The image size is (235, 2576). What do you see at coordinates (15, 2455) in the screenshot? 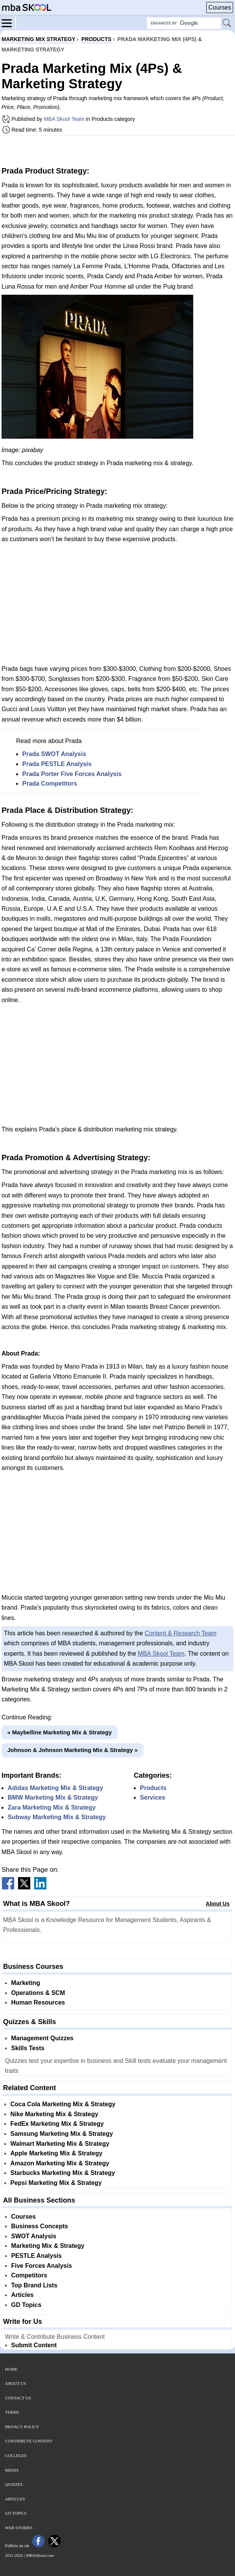
I see `Colleges` at bounding box center [15, 2455].